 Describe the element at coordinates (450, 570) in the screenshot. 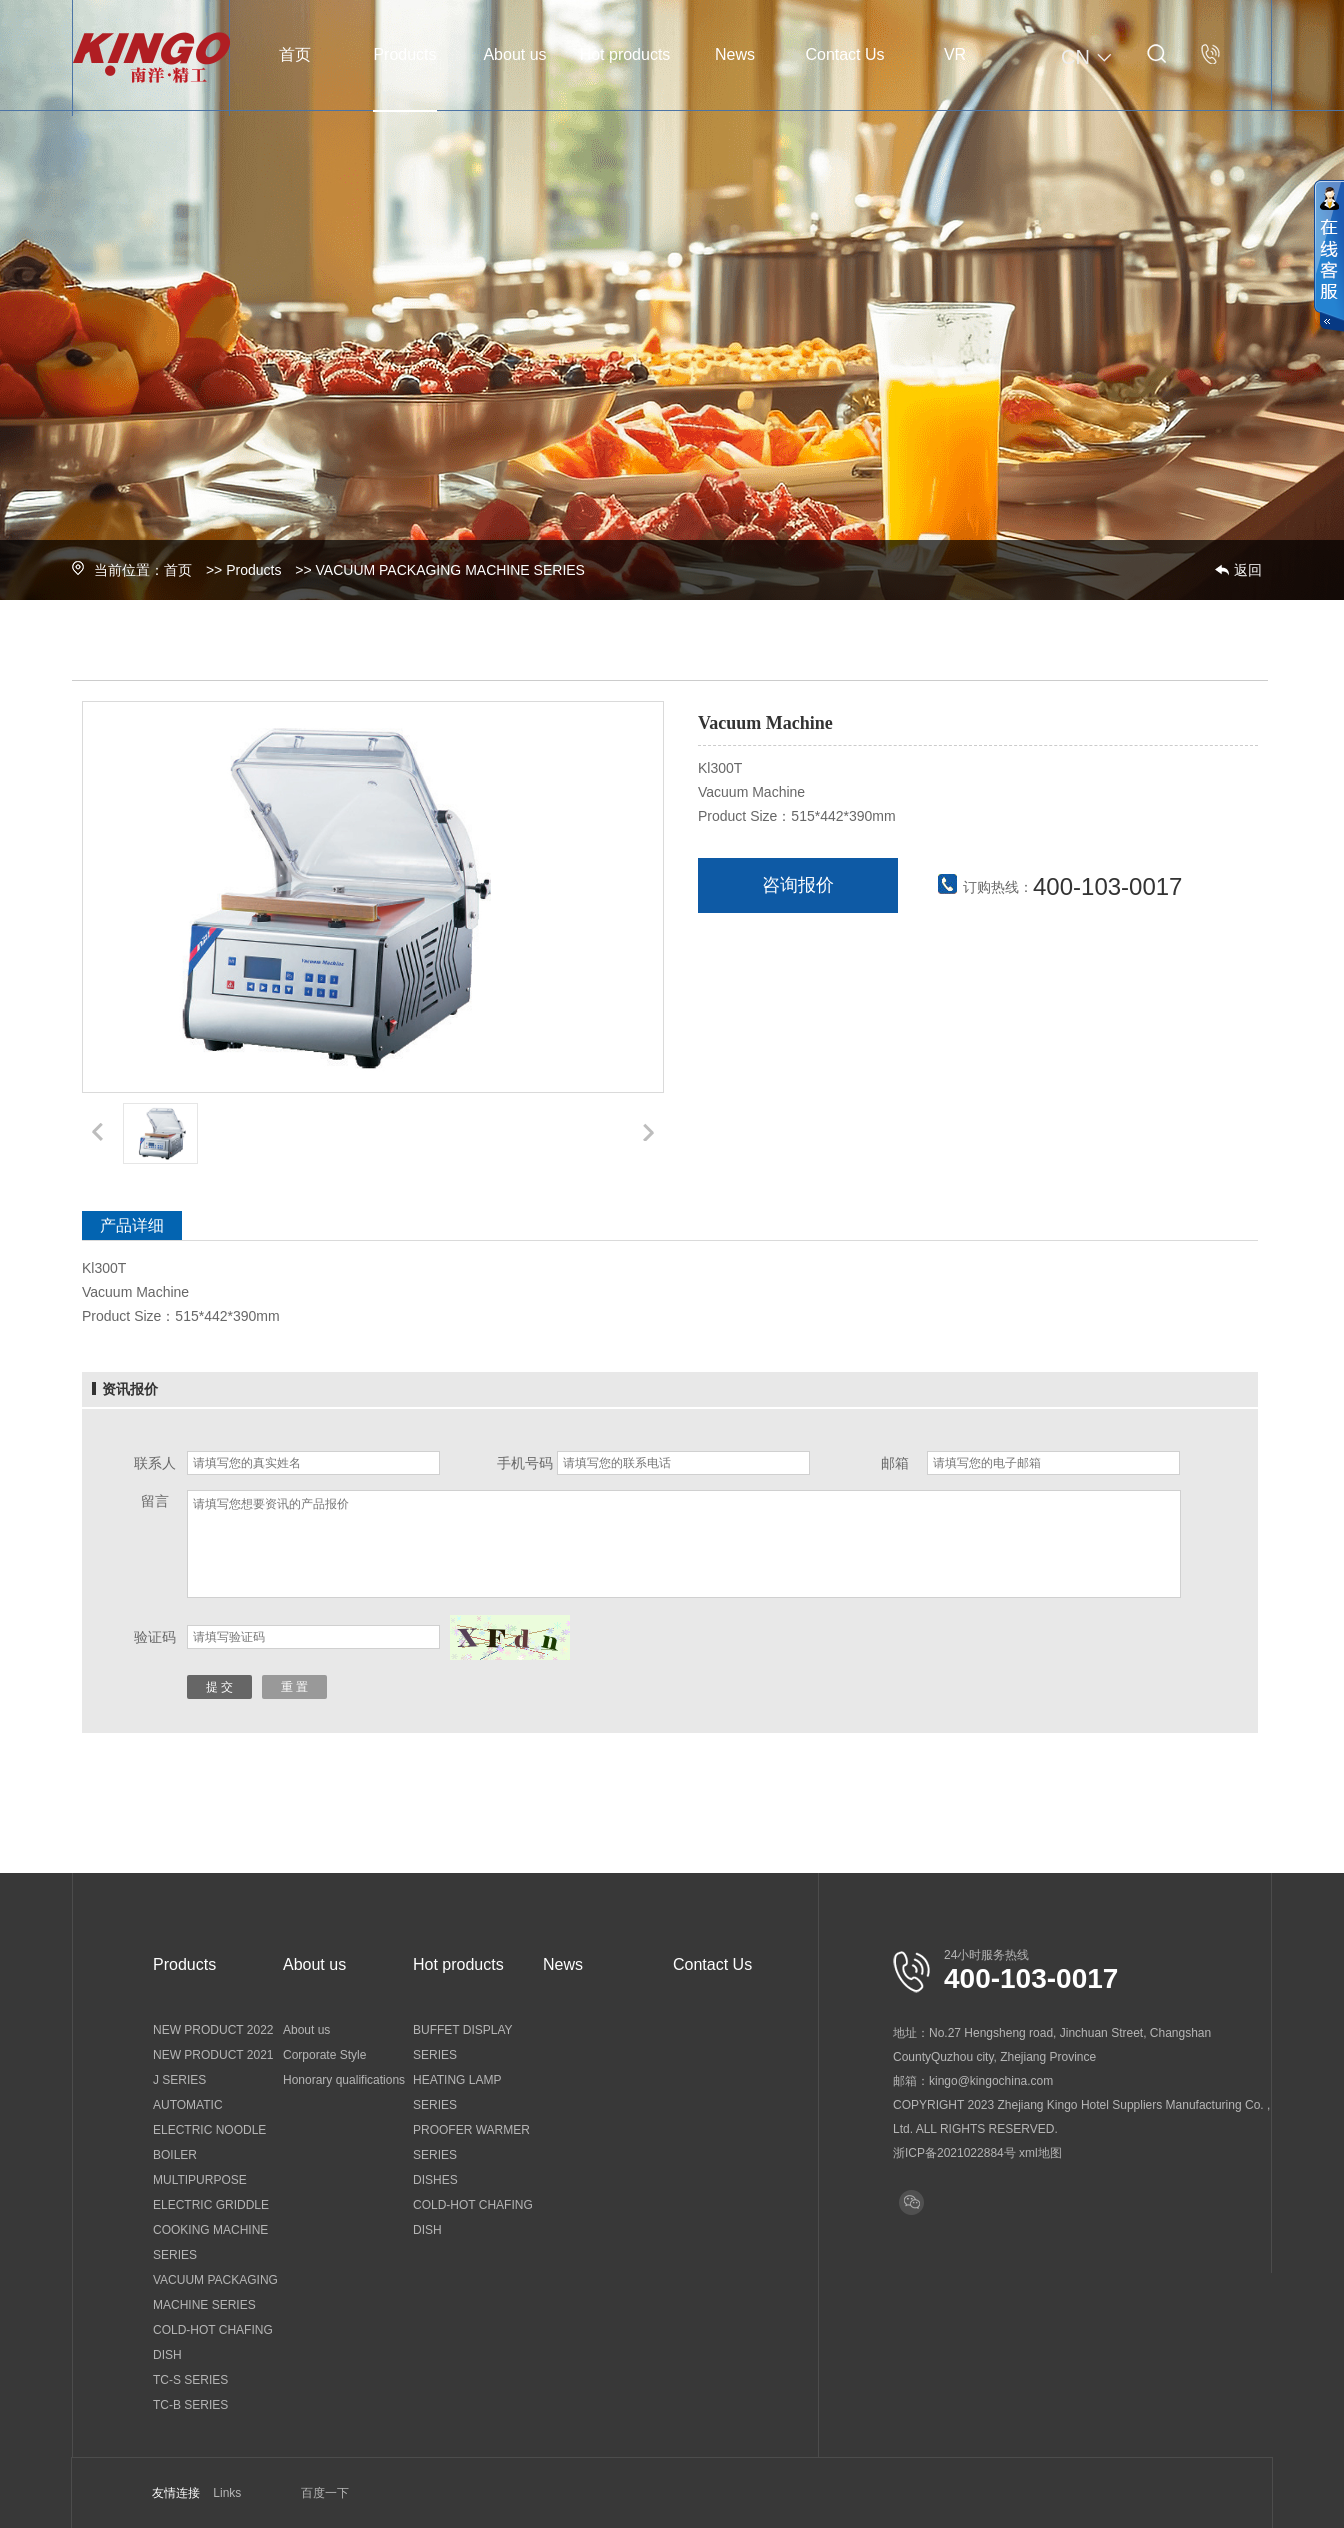

I see `VACUUM PACKAGING MACHINE SERIES` at that location.